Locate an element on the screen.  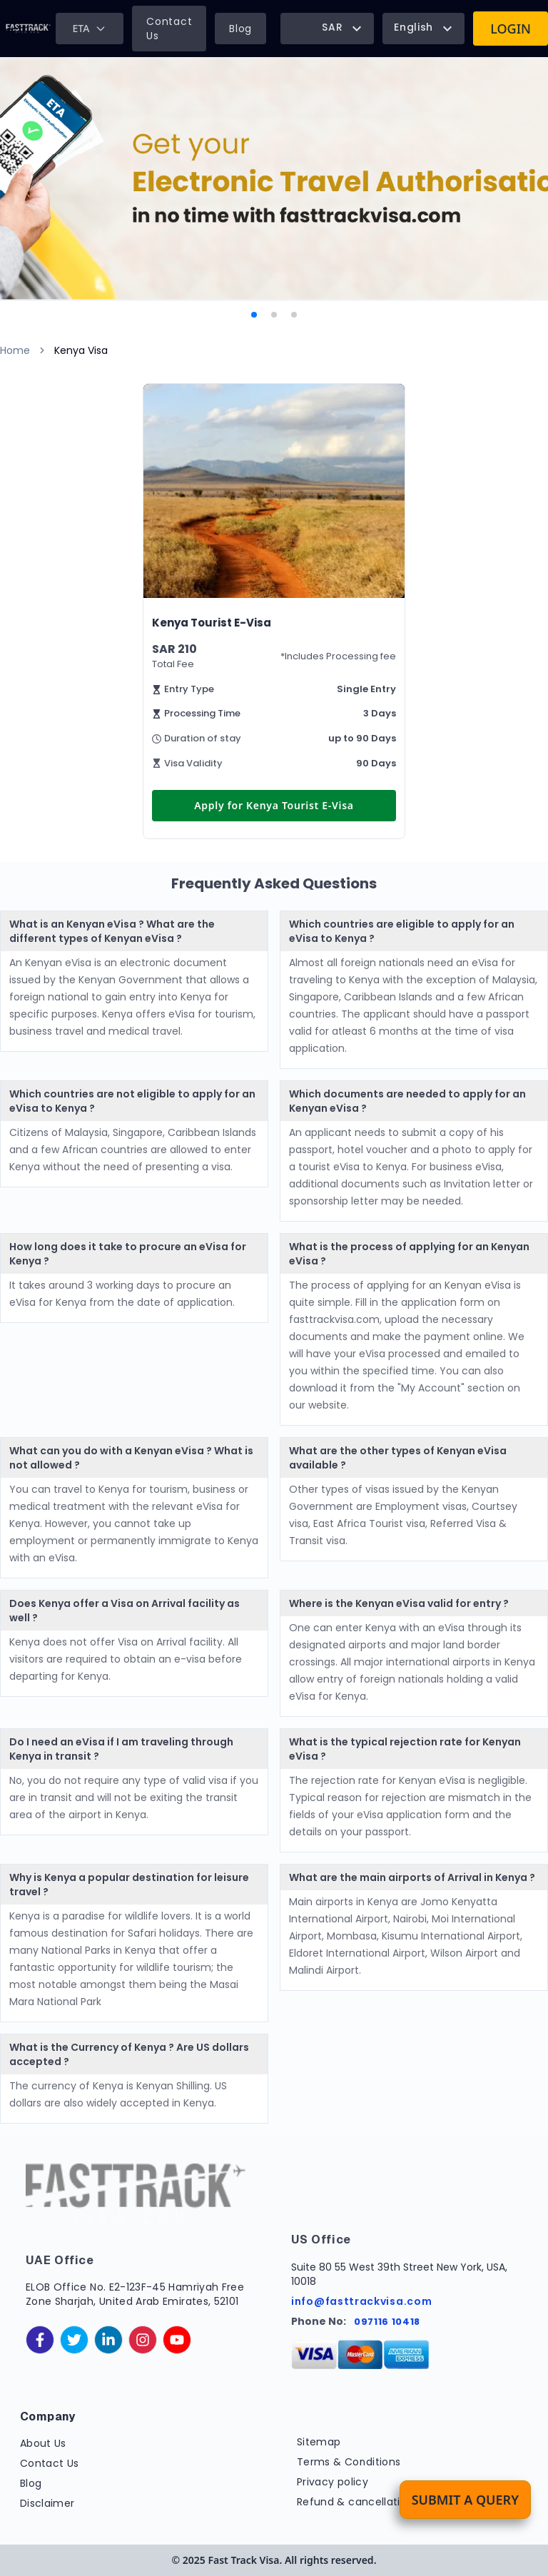
Kenya Visa [link] is located at coordinates (81, 350).